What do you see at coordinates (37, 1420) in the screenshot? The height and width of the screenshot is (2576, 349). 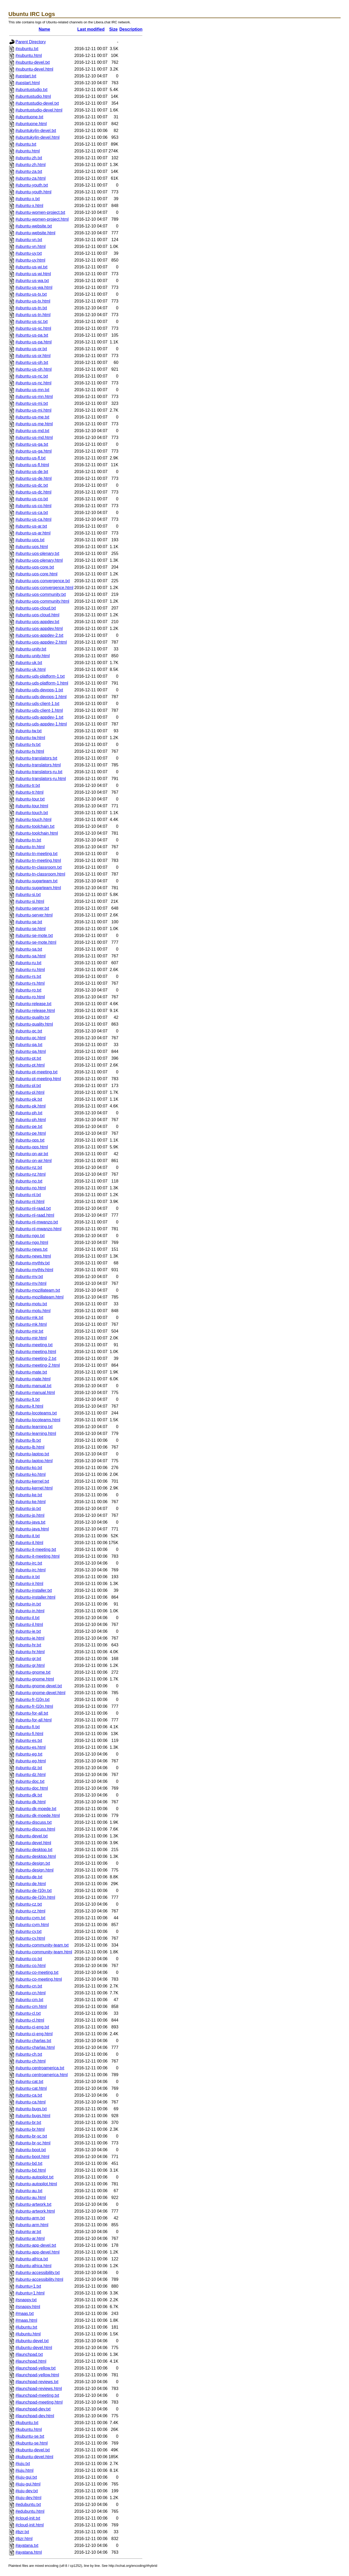 I see `#ubuntu-locoteams.html` at bounding box center [37, 1420].